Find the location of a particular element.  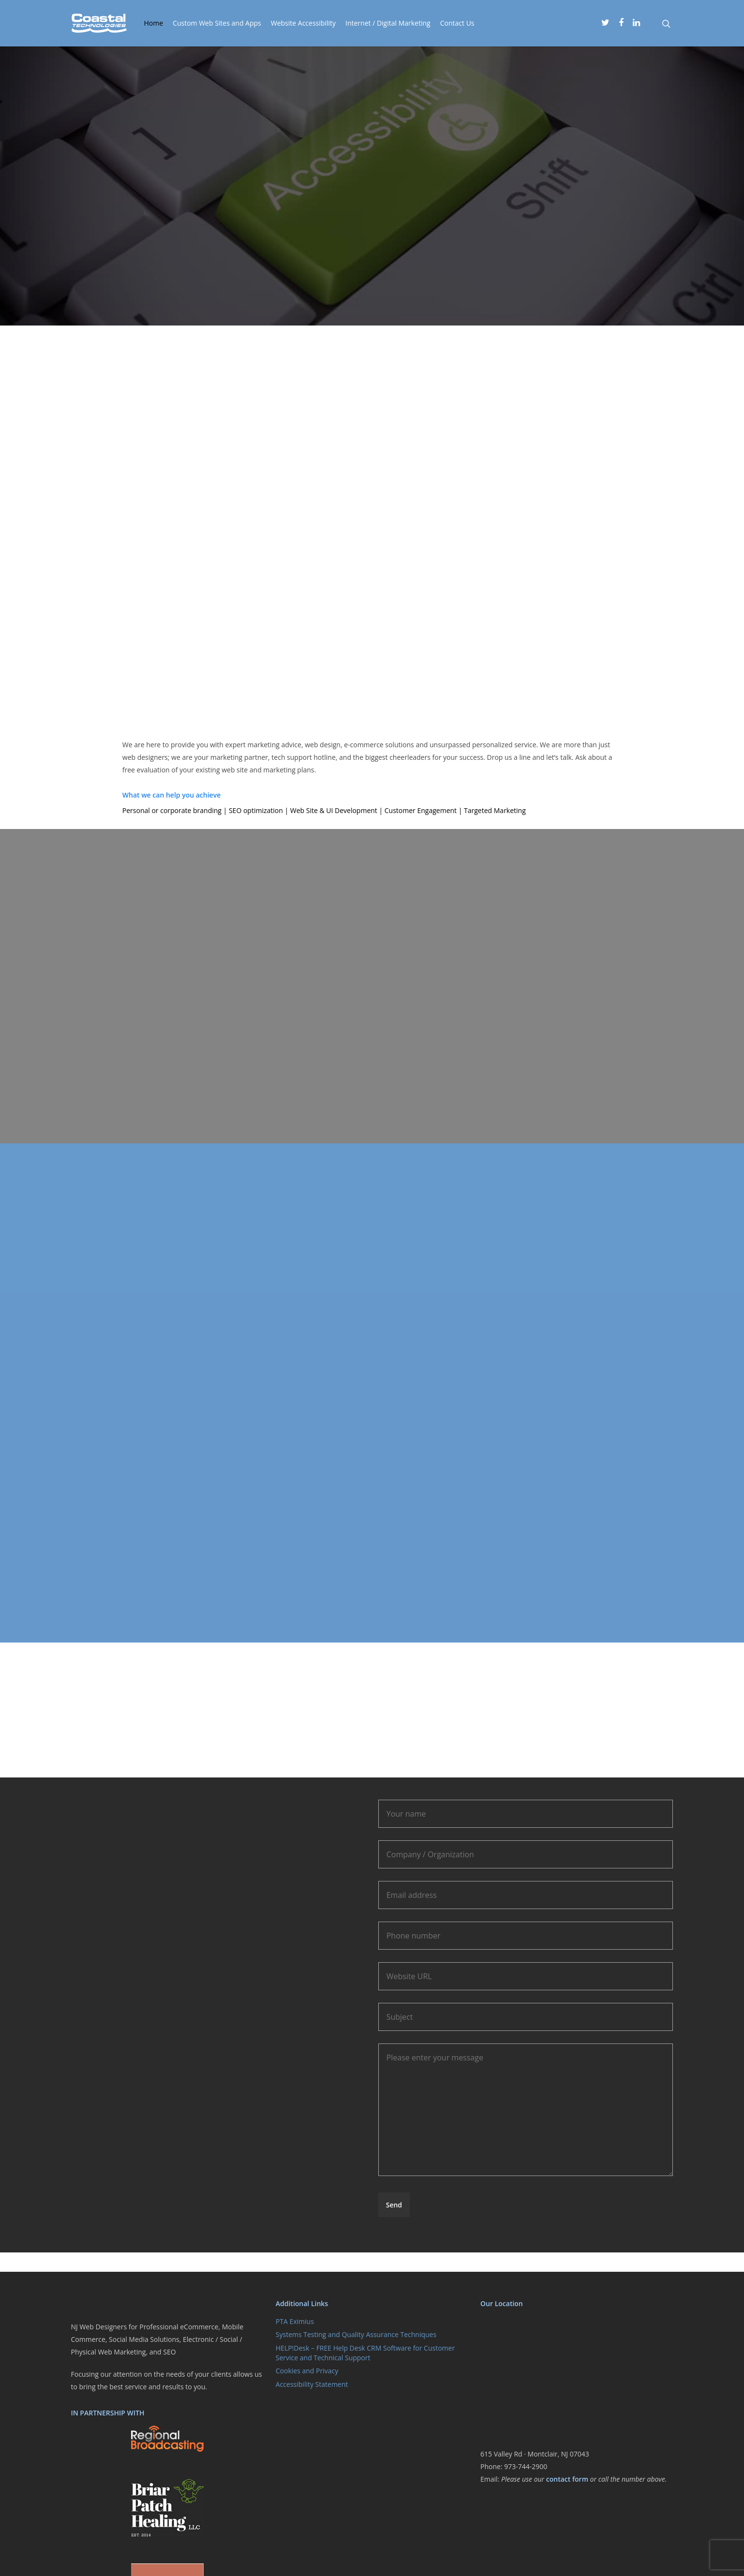

973-744-2900 is located at coordinates (525, 2466).